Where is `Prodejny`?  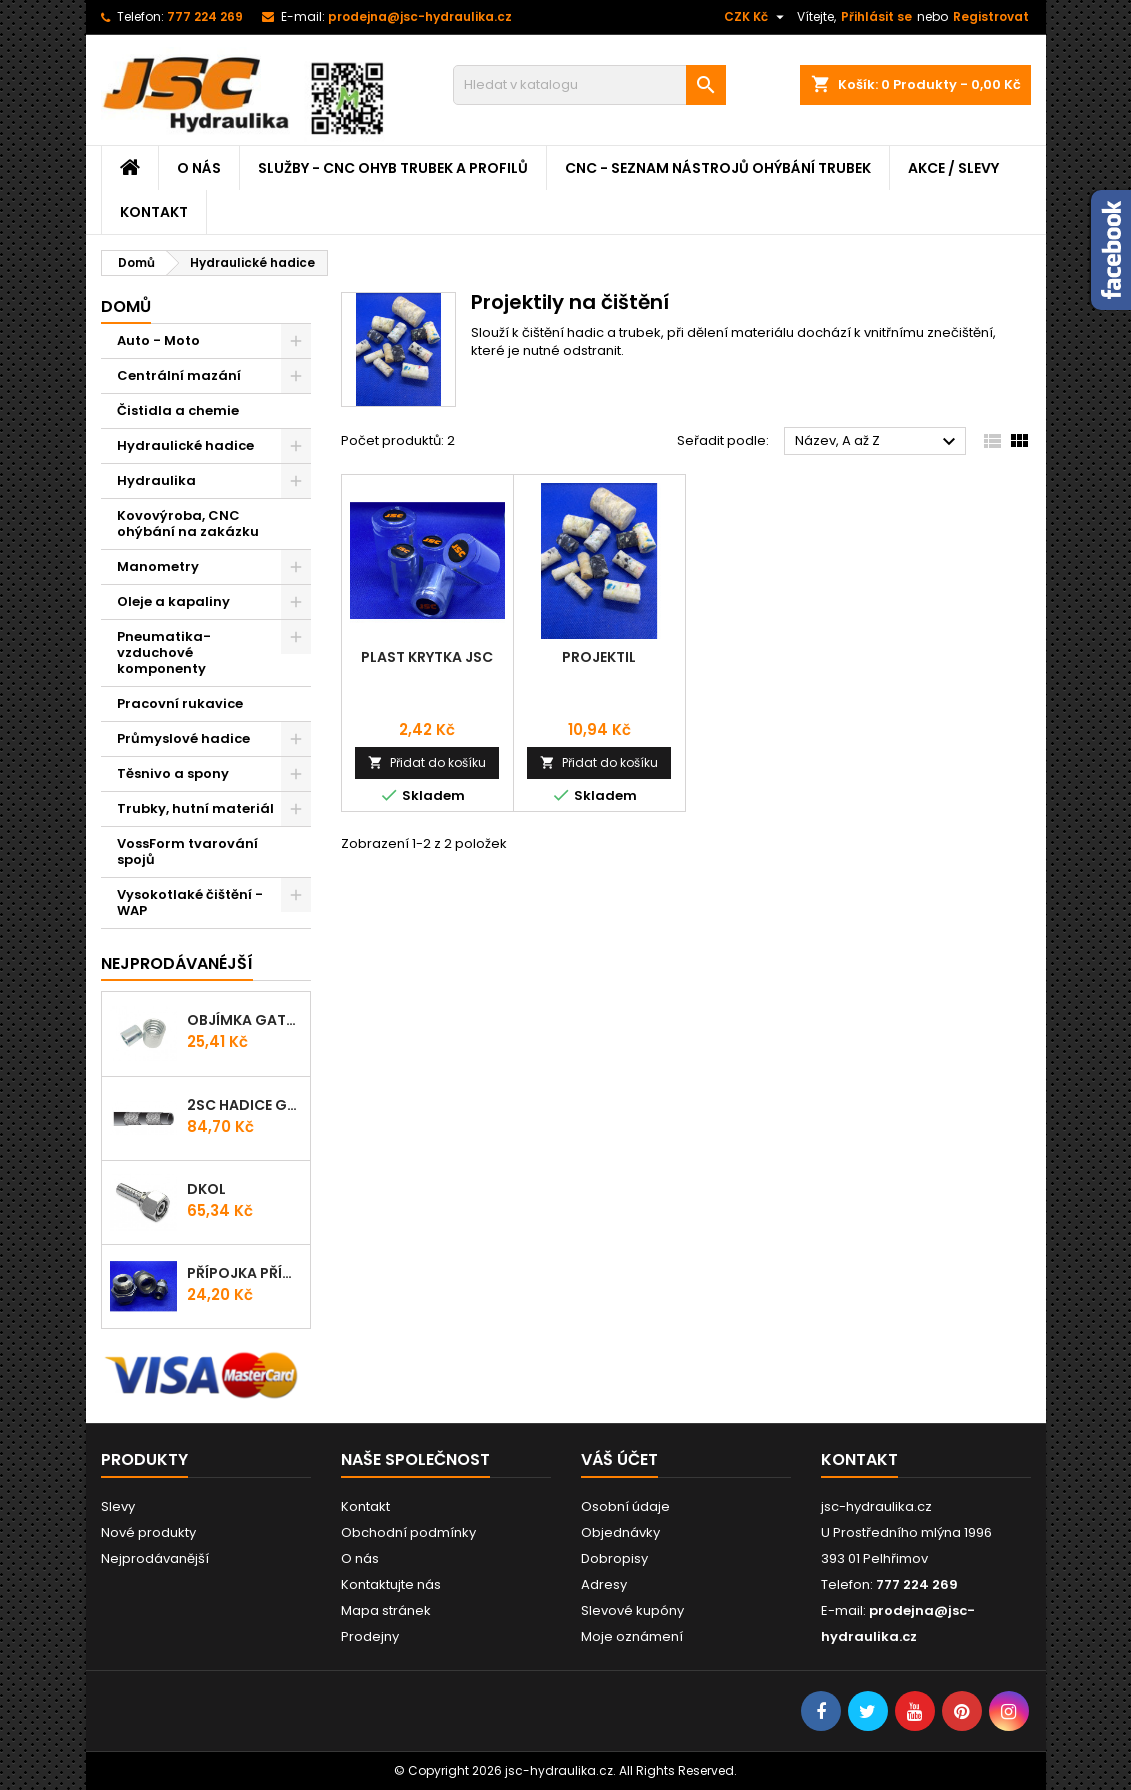
Prodejny is located at coordinates (370, 1636).